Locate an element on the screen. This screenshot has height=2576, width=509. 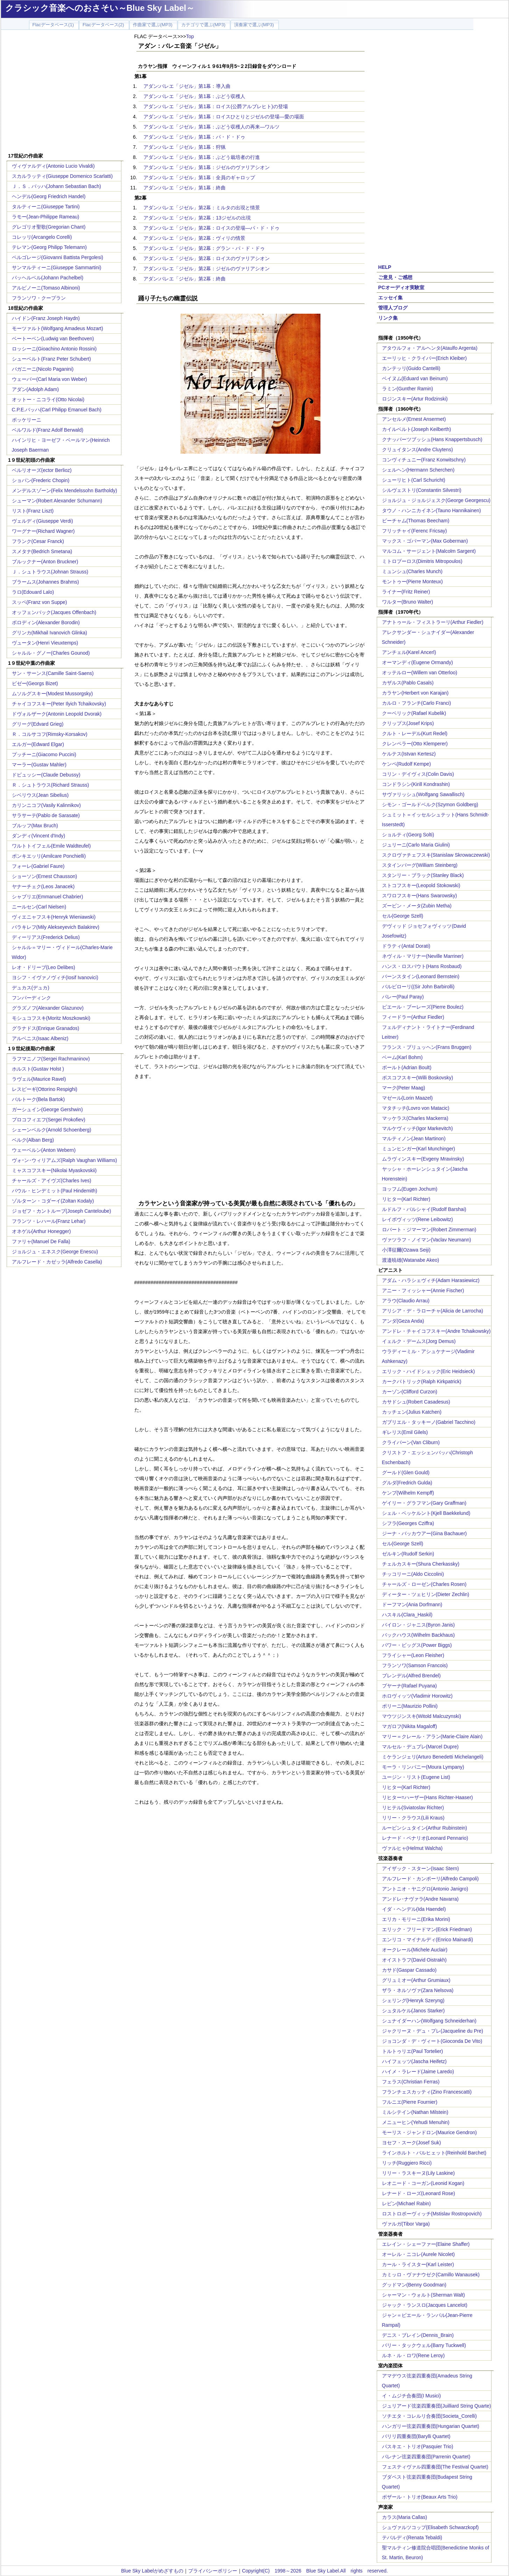
シューリヒト(Carl Schuricht) is located at coordinates (413, 480).